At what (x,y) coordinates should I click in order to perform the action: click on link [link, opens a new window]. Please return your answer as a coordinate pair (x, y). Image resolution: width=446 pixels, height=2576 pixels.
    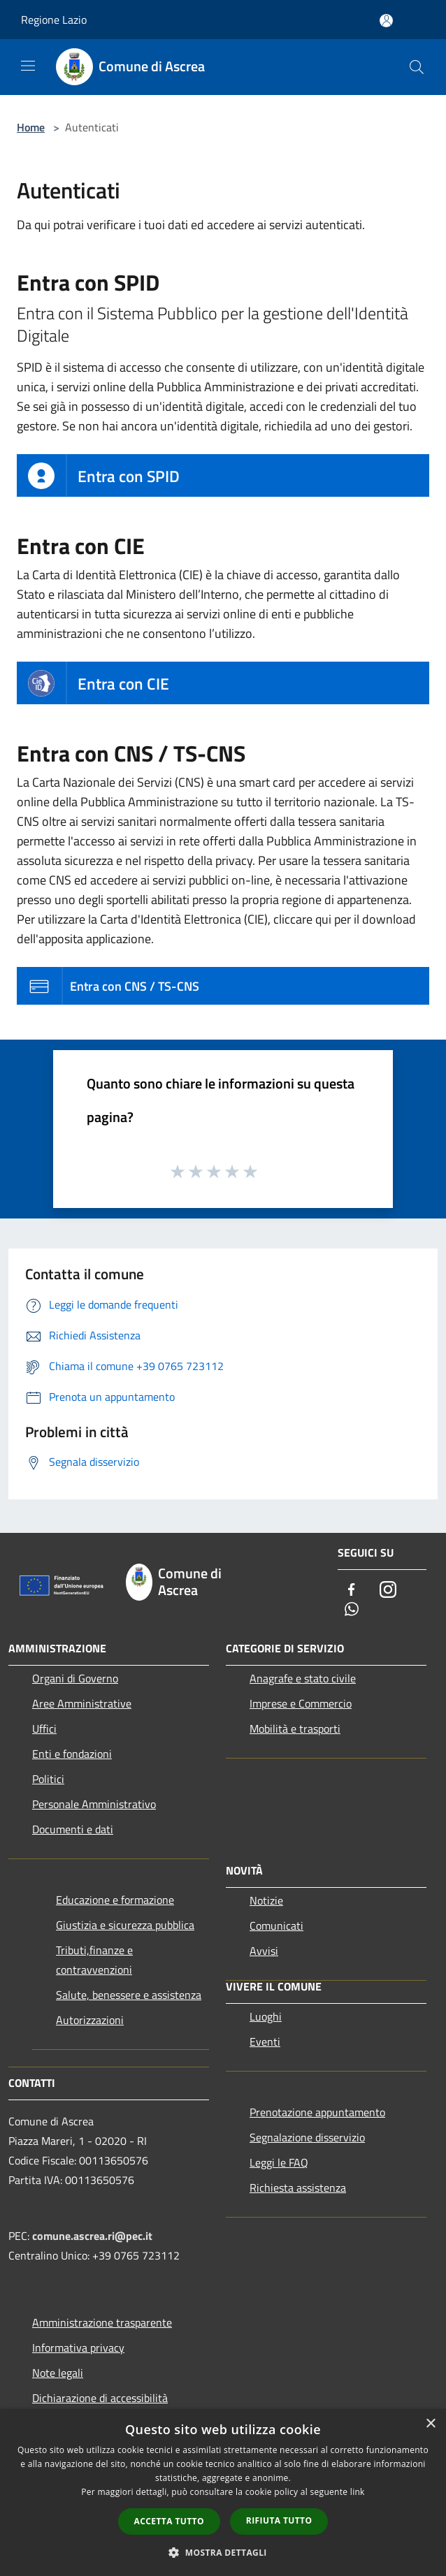
    Looking at the image, I should click on (357, 2492).